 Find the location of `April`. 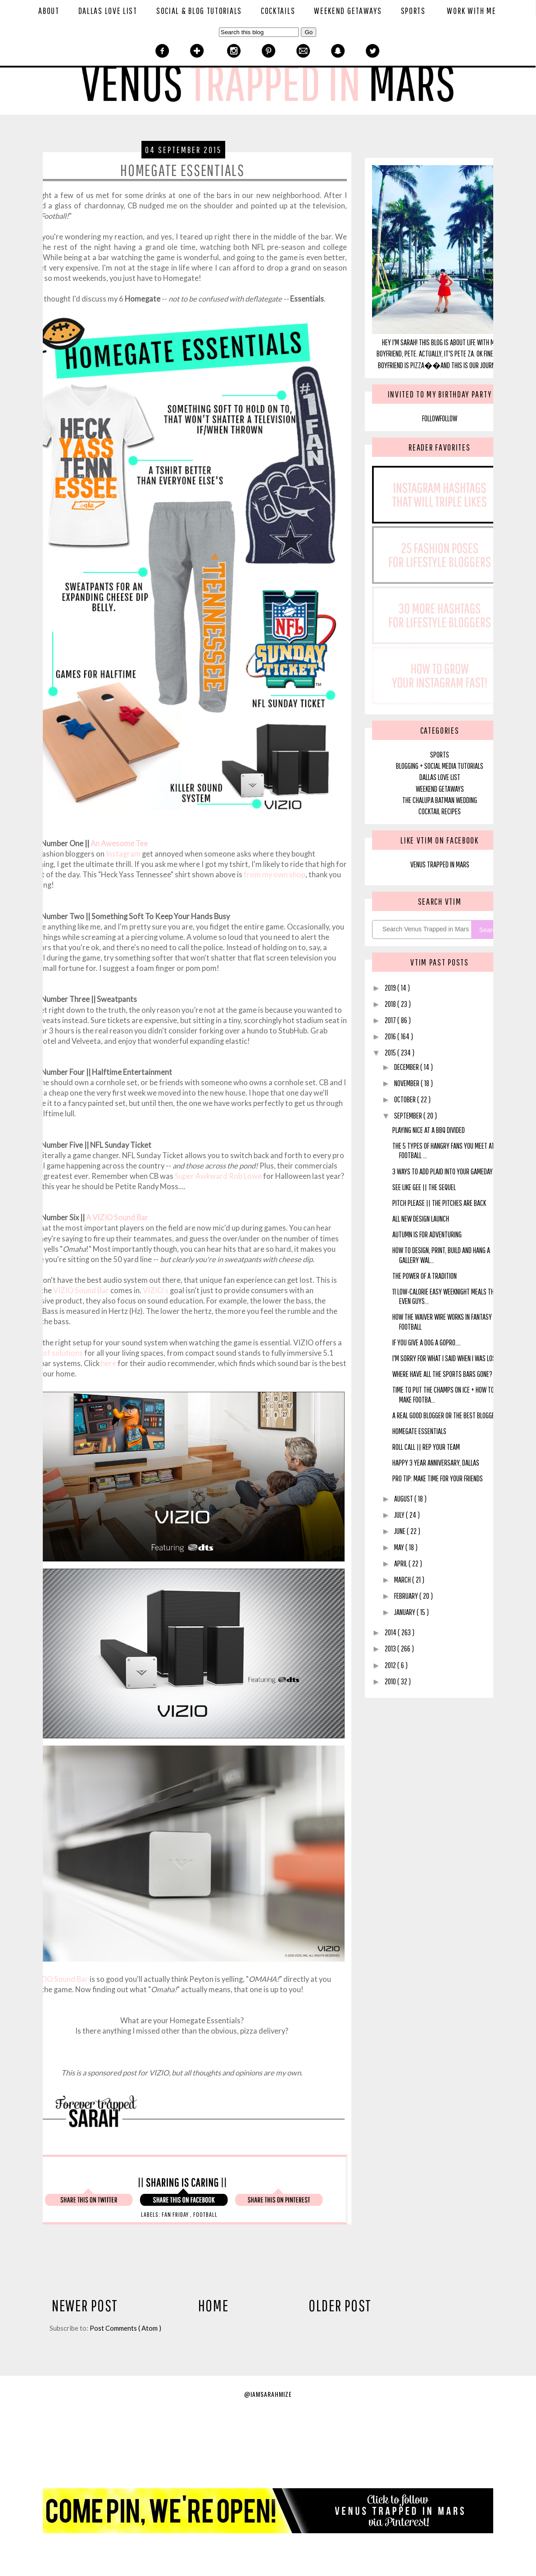

April is located at coordinates (401, 1563).